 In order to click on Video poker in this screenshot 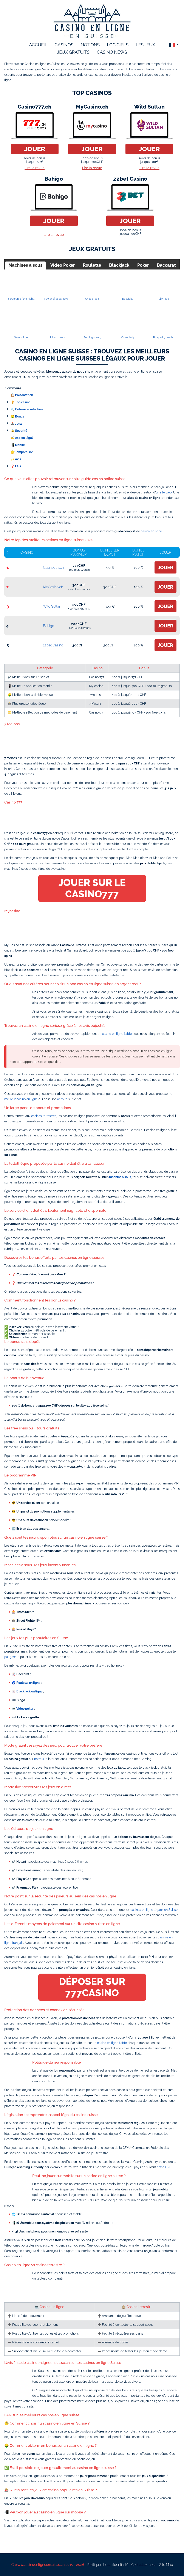, I will do `click(24, 1708)`.